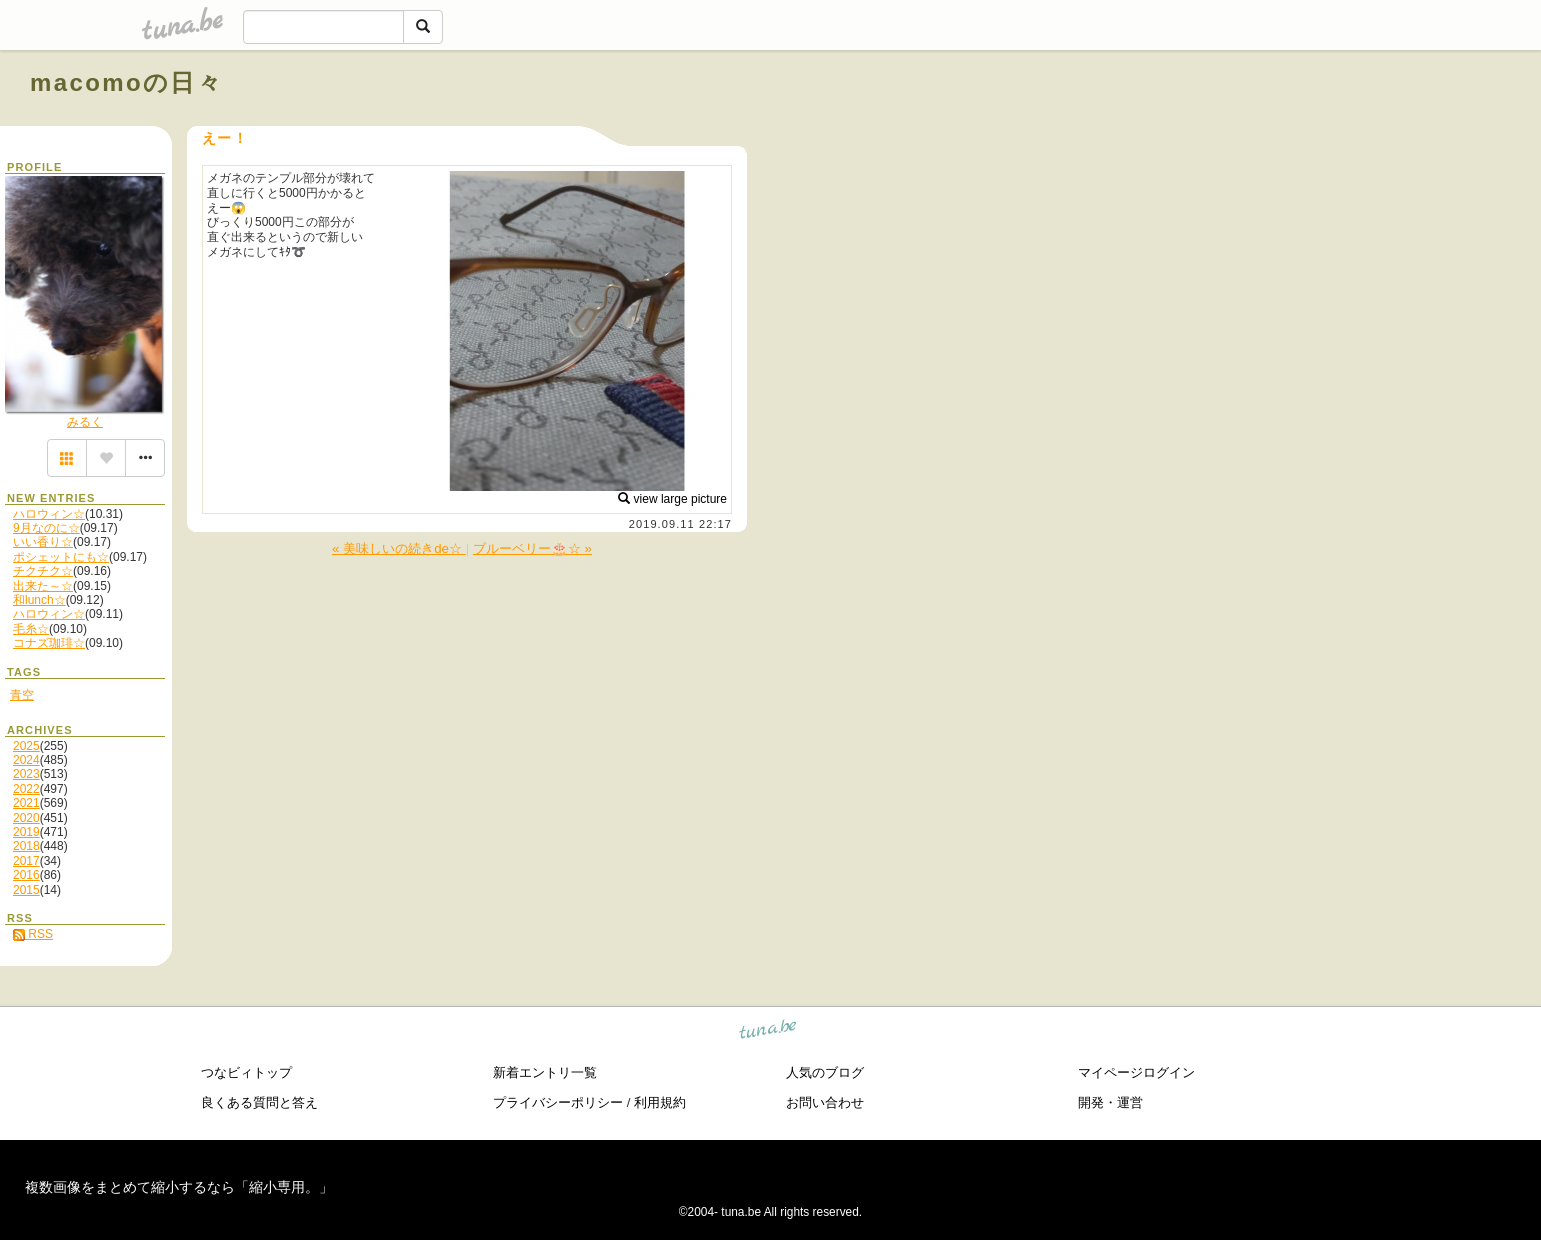  Describe the element at coordinates (43, 542) in the screenshot. I see `いい香り☆` at that location.